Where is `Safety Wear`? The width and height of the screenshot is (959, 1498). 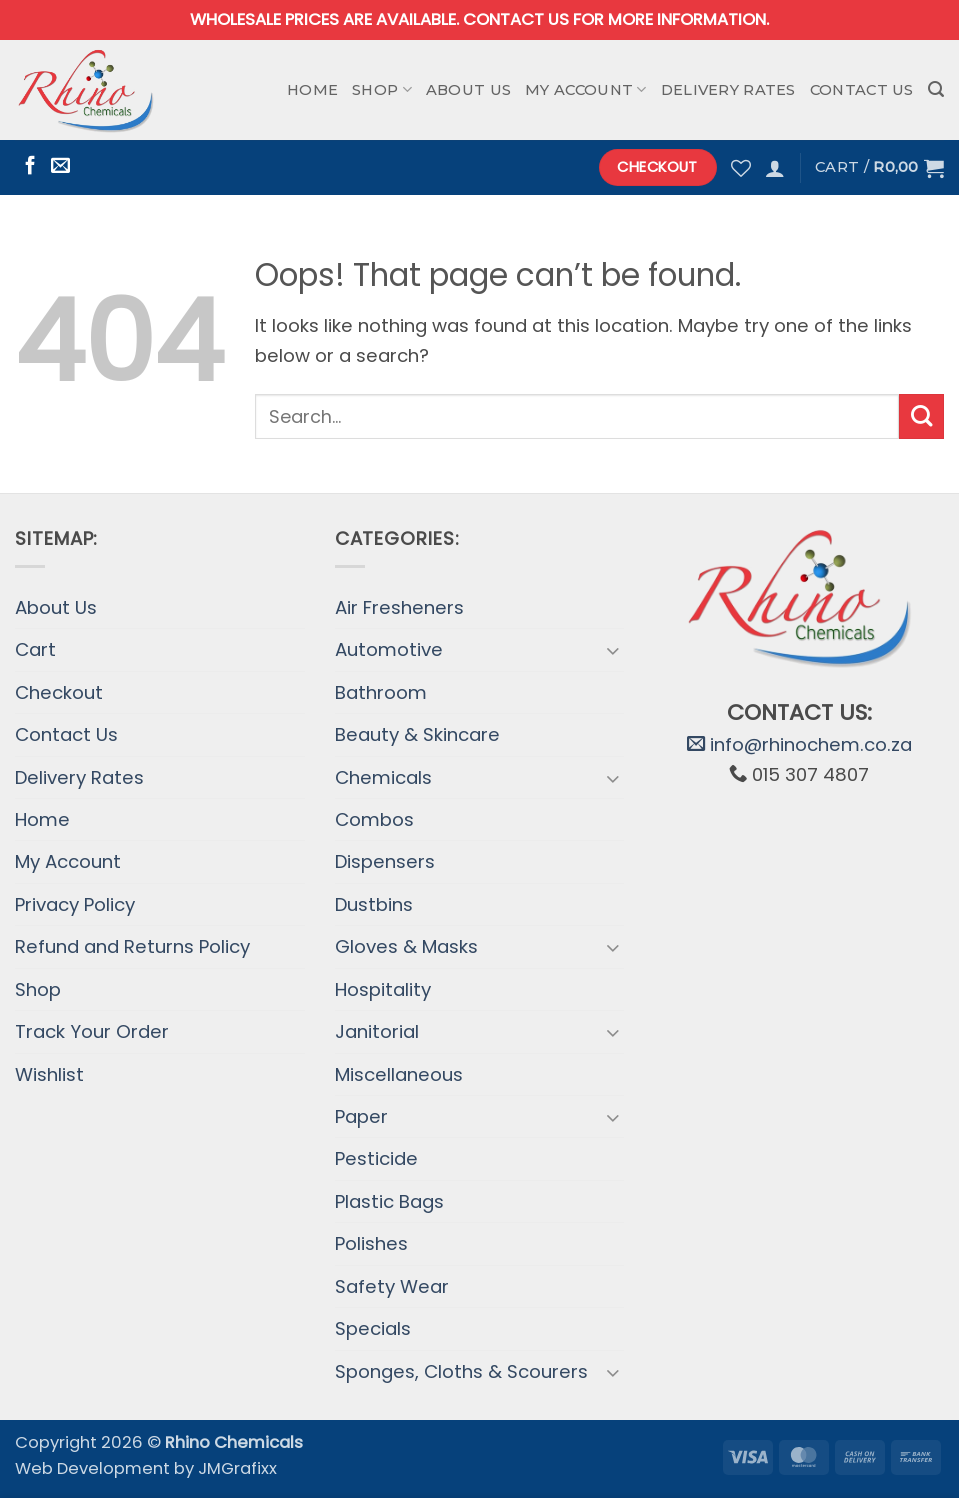 Safety Wear is located at coordinates (392, 1286).